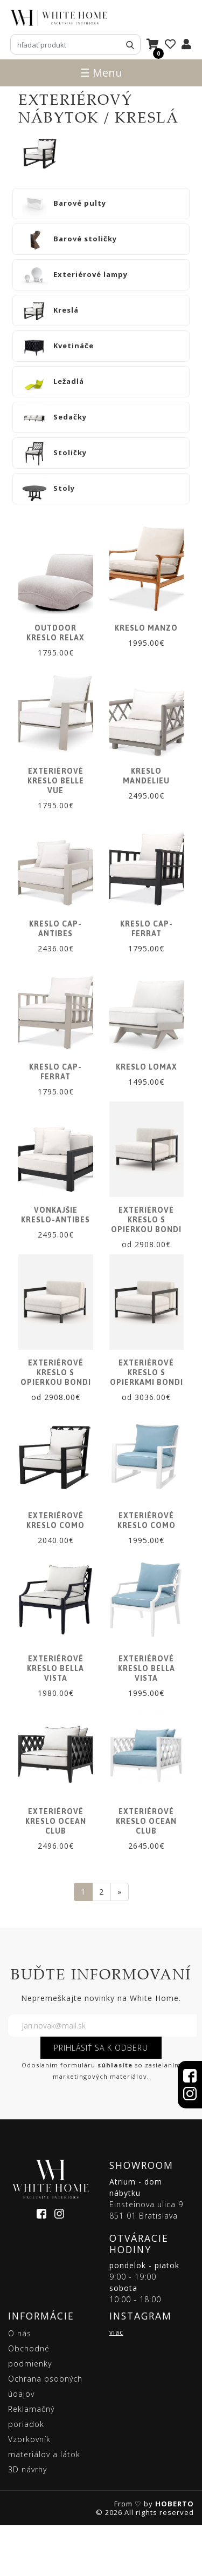 This screenshot has width=202, height=2576. Describe the element at coordinates (19, 2384) in the screenshot. I see `O nás` at that location.